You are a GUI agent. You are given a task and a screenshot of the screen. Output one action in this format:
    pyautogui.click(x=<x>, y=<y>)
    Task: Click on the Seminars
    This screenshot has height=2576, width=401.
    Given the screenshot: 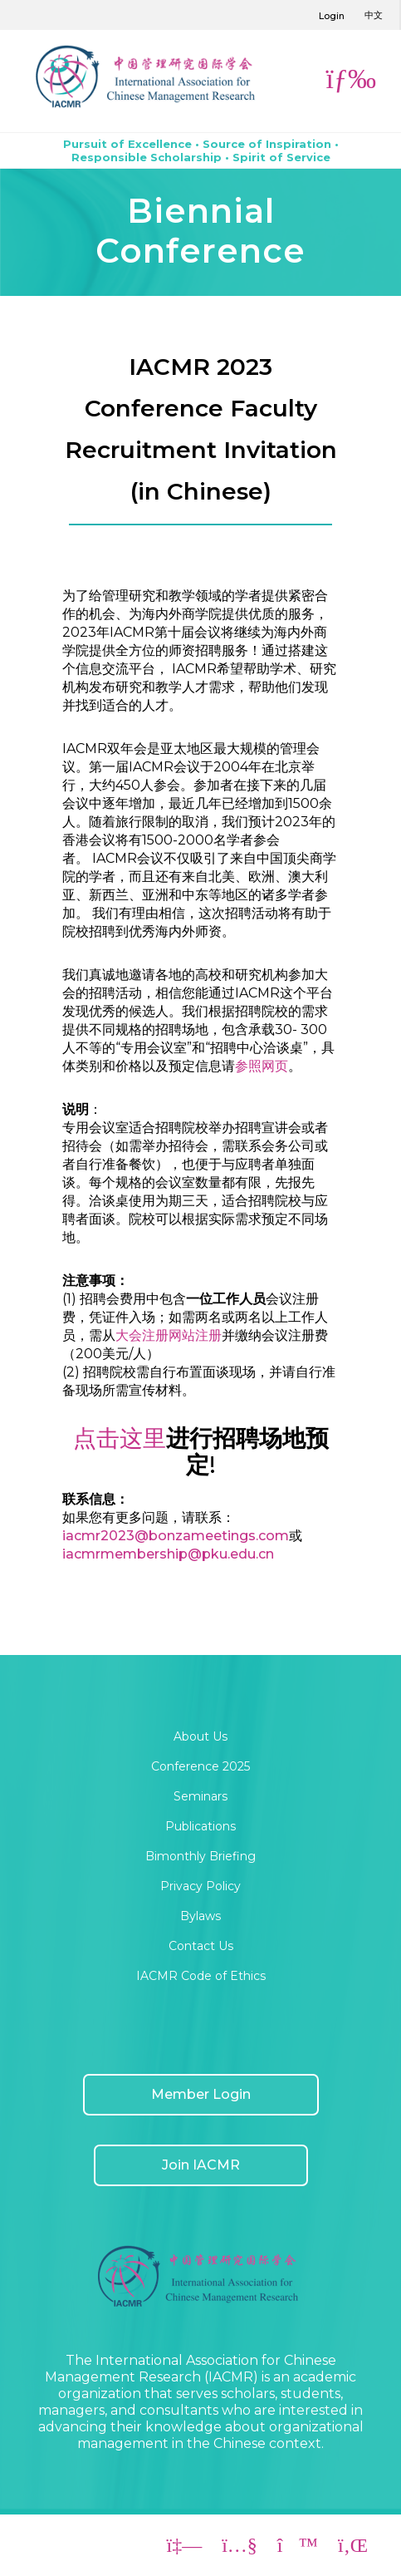 What is the action you would take?
    pyautogui.click(x=200, y=1796)
    